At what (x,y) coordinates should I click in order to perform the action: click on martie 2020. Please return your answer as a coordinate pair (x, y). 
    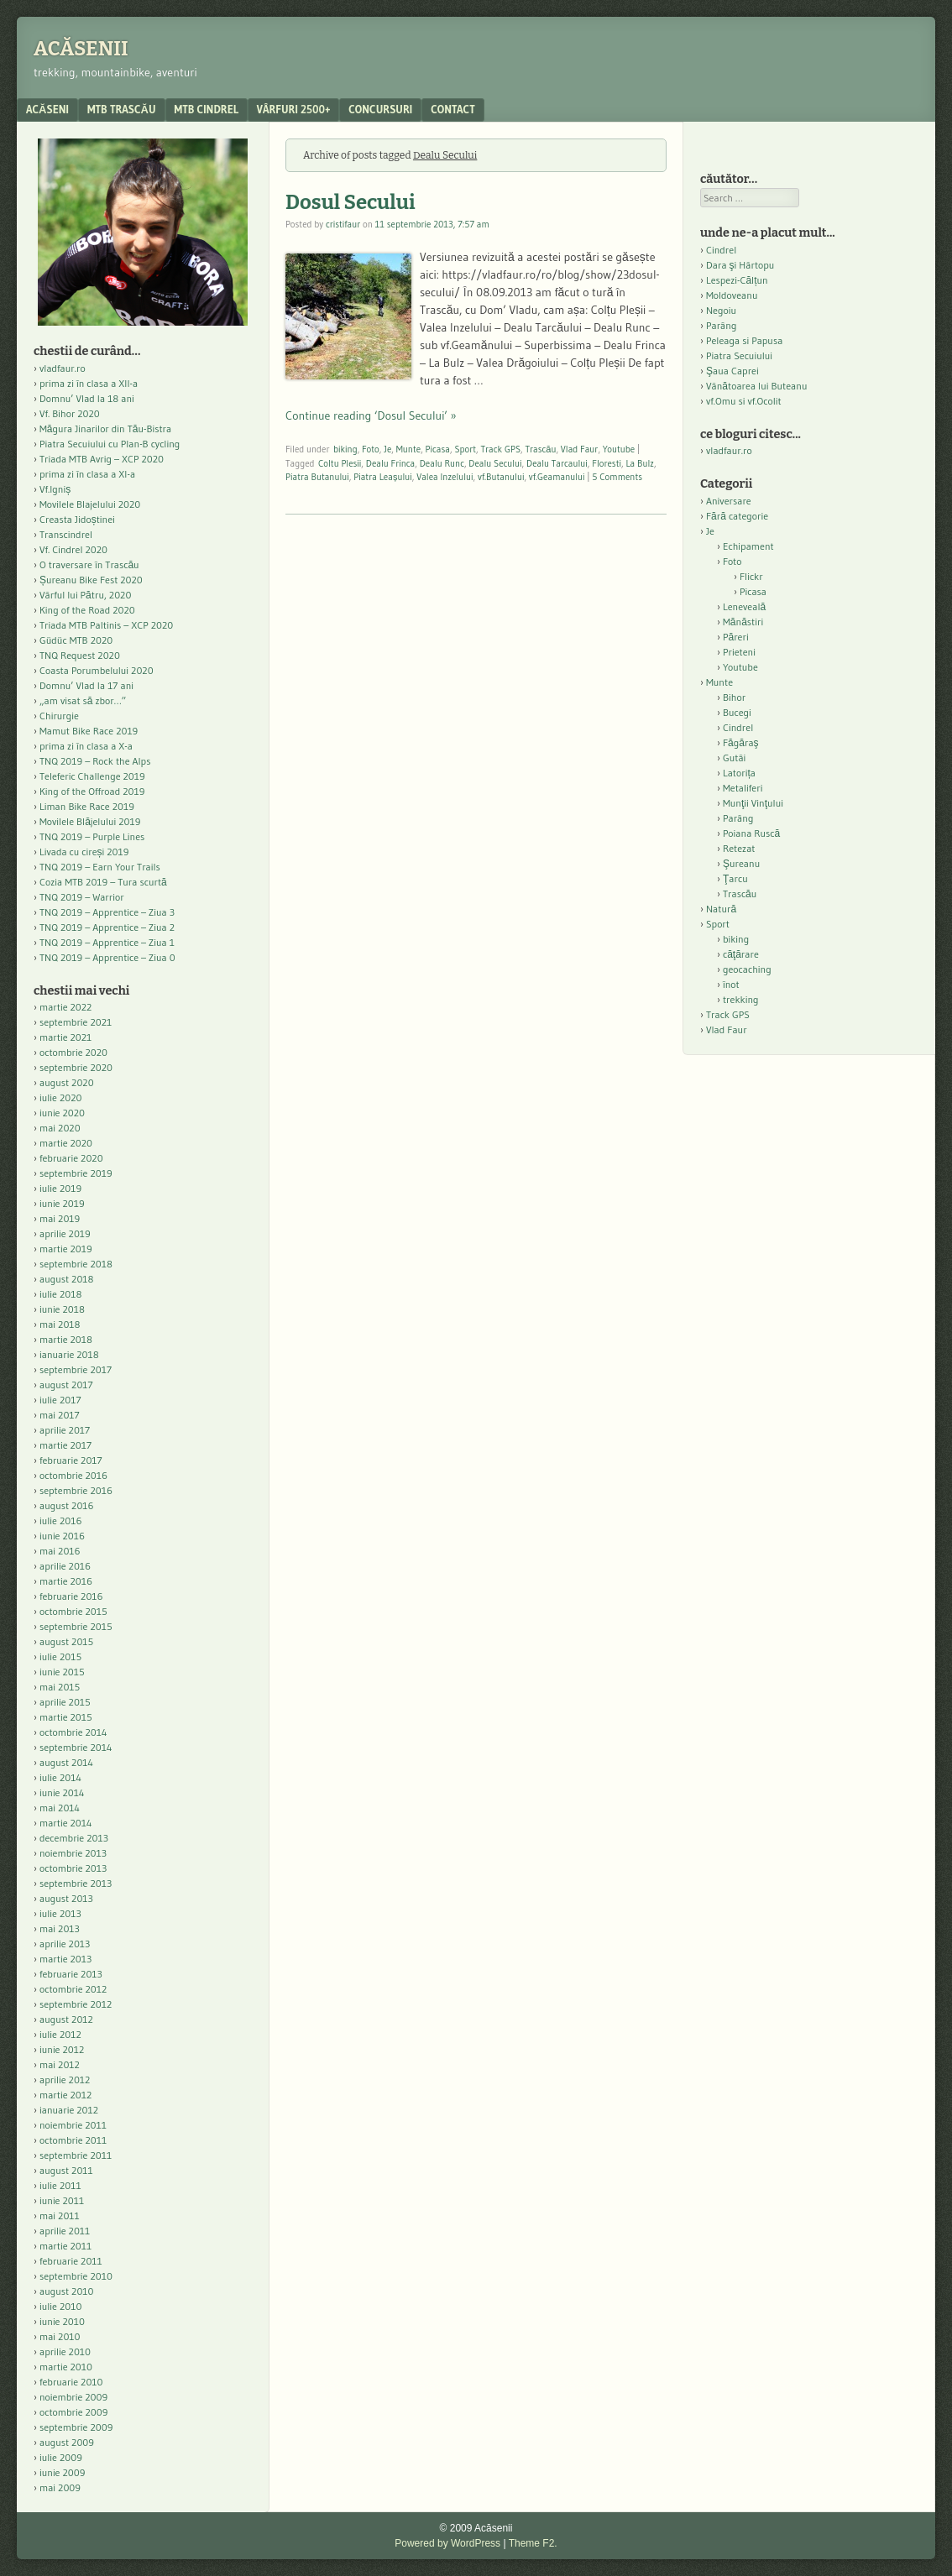
    Looking at the image, I should click on (65, 1142).